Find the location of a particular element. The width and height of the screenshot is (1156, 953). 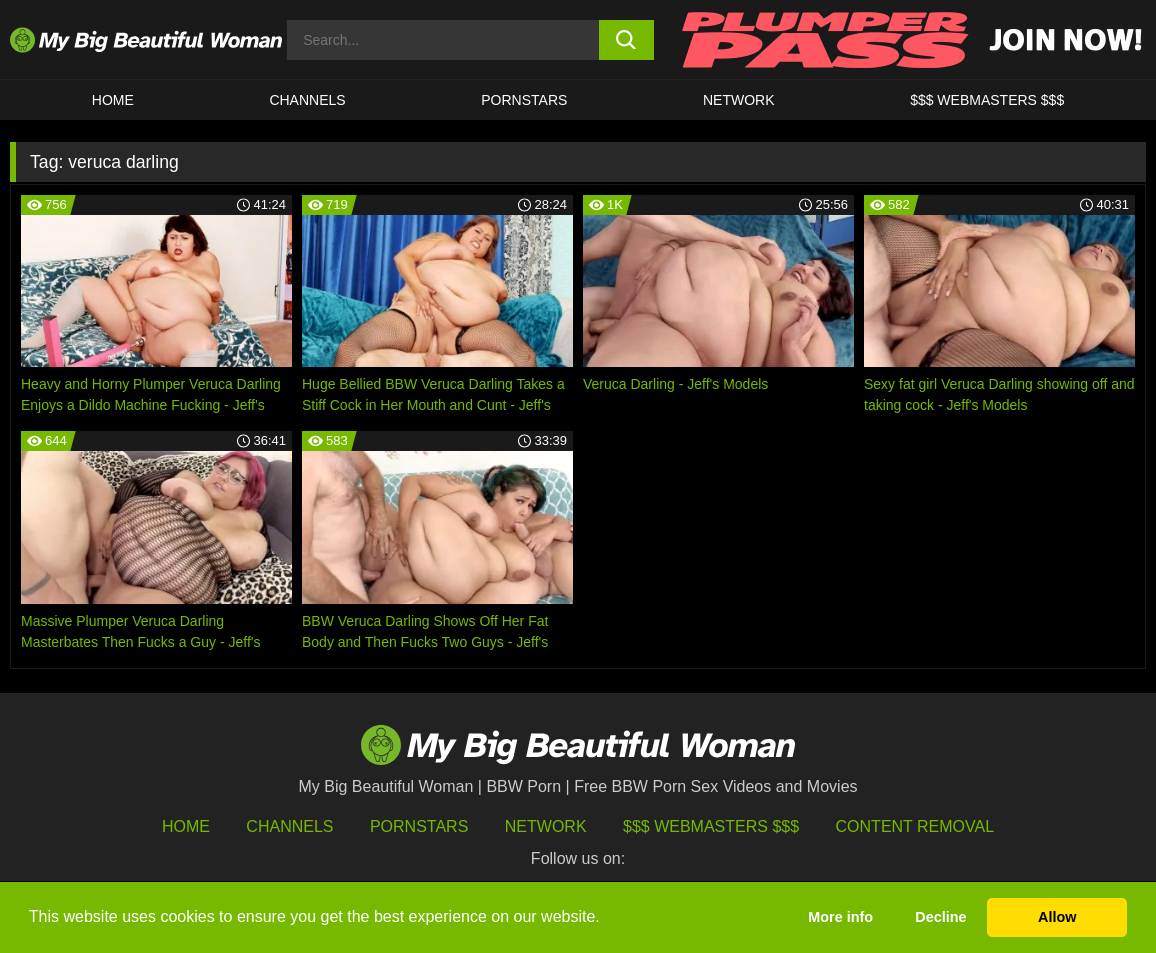

CHANNELS is located at coordinates (307, 100).